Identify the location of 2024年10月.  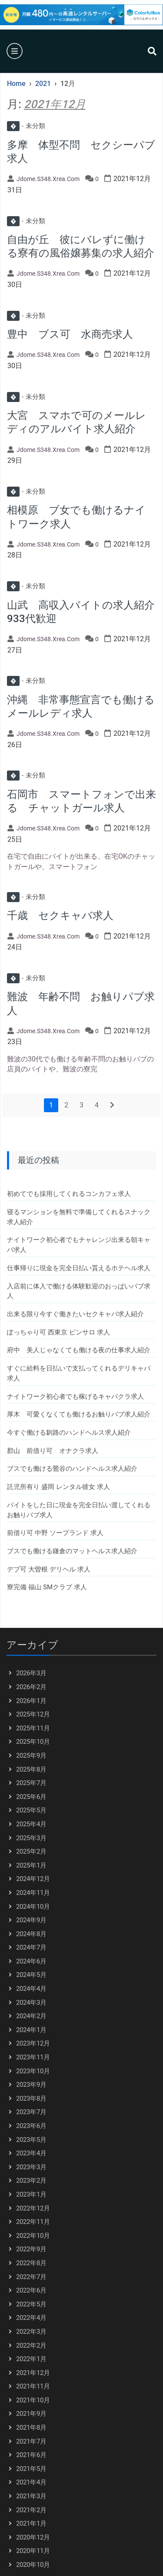
(33, 1907).